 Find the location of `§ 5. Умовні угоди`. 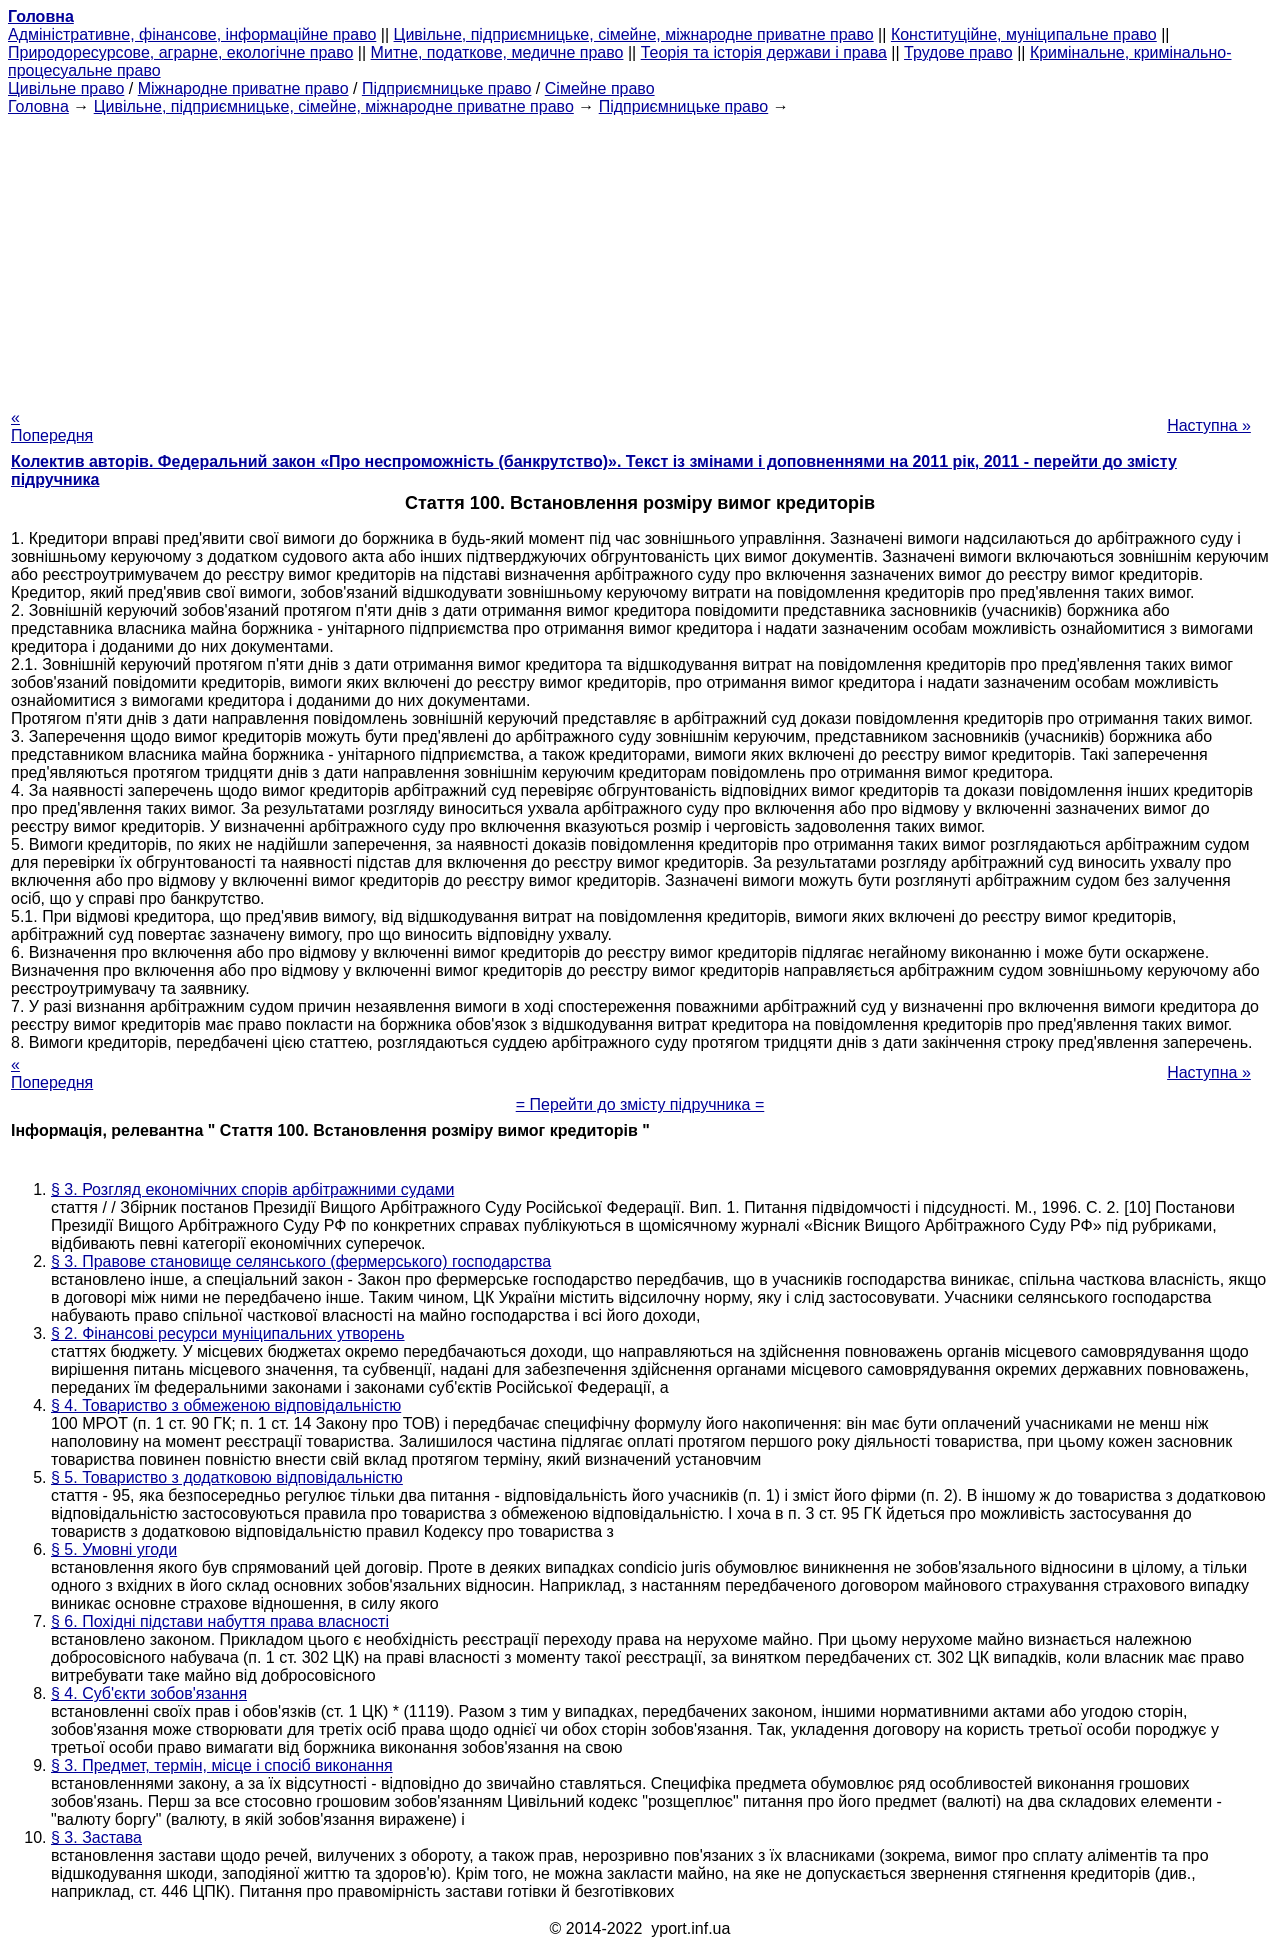

§ 5. Умовні угоди is located at coordinates (114, 1549).